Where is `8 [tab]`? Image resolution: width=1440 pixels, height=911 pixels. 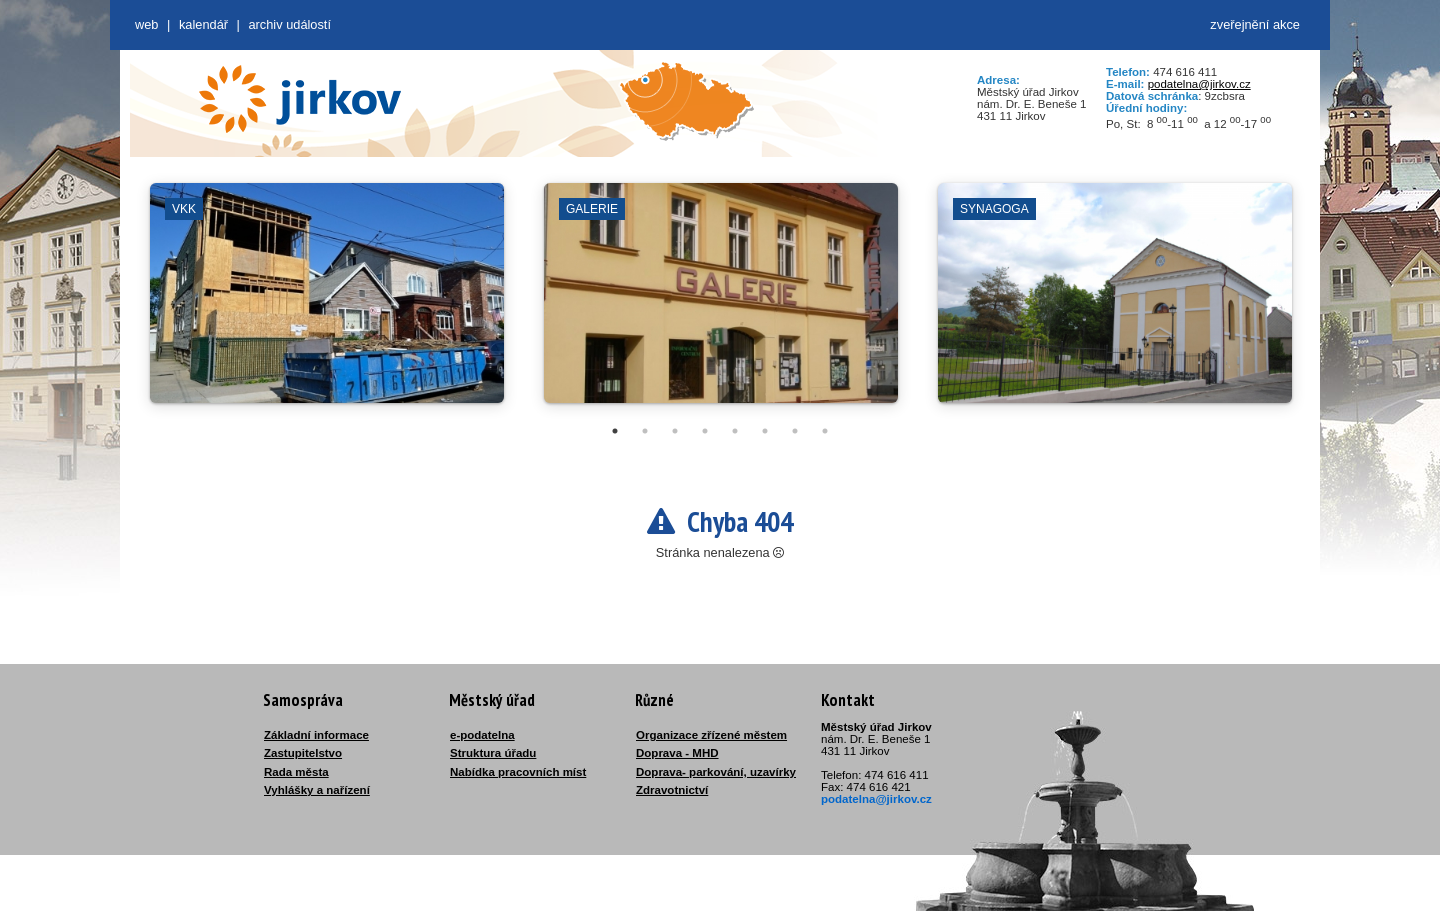 8 [tab] is located at coordinates (825, 431).